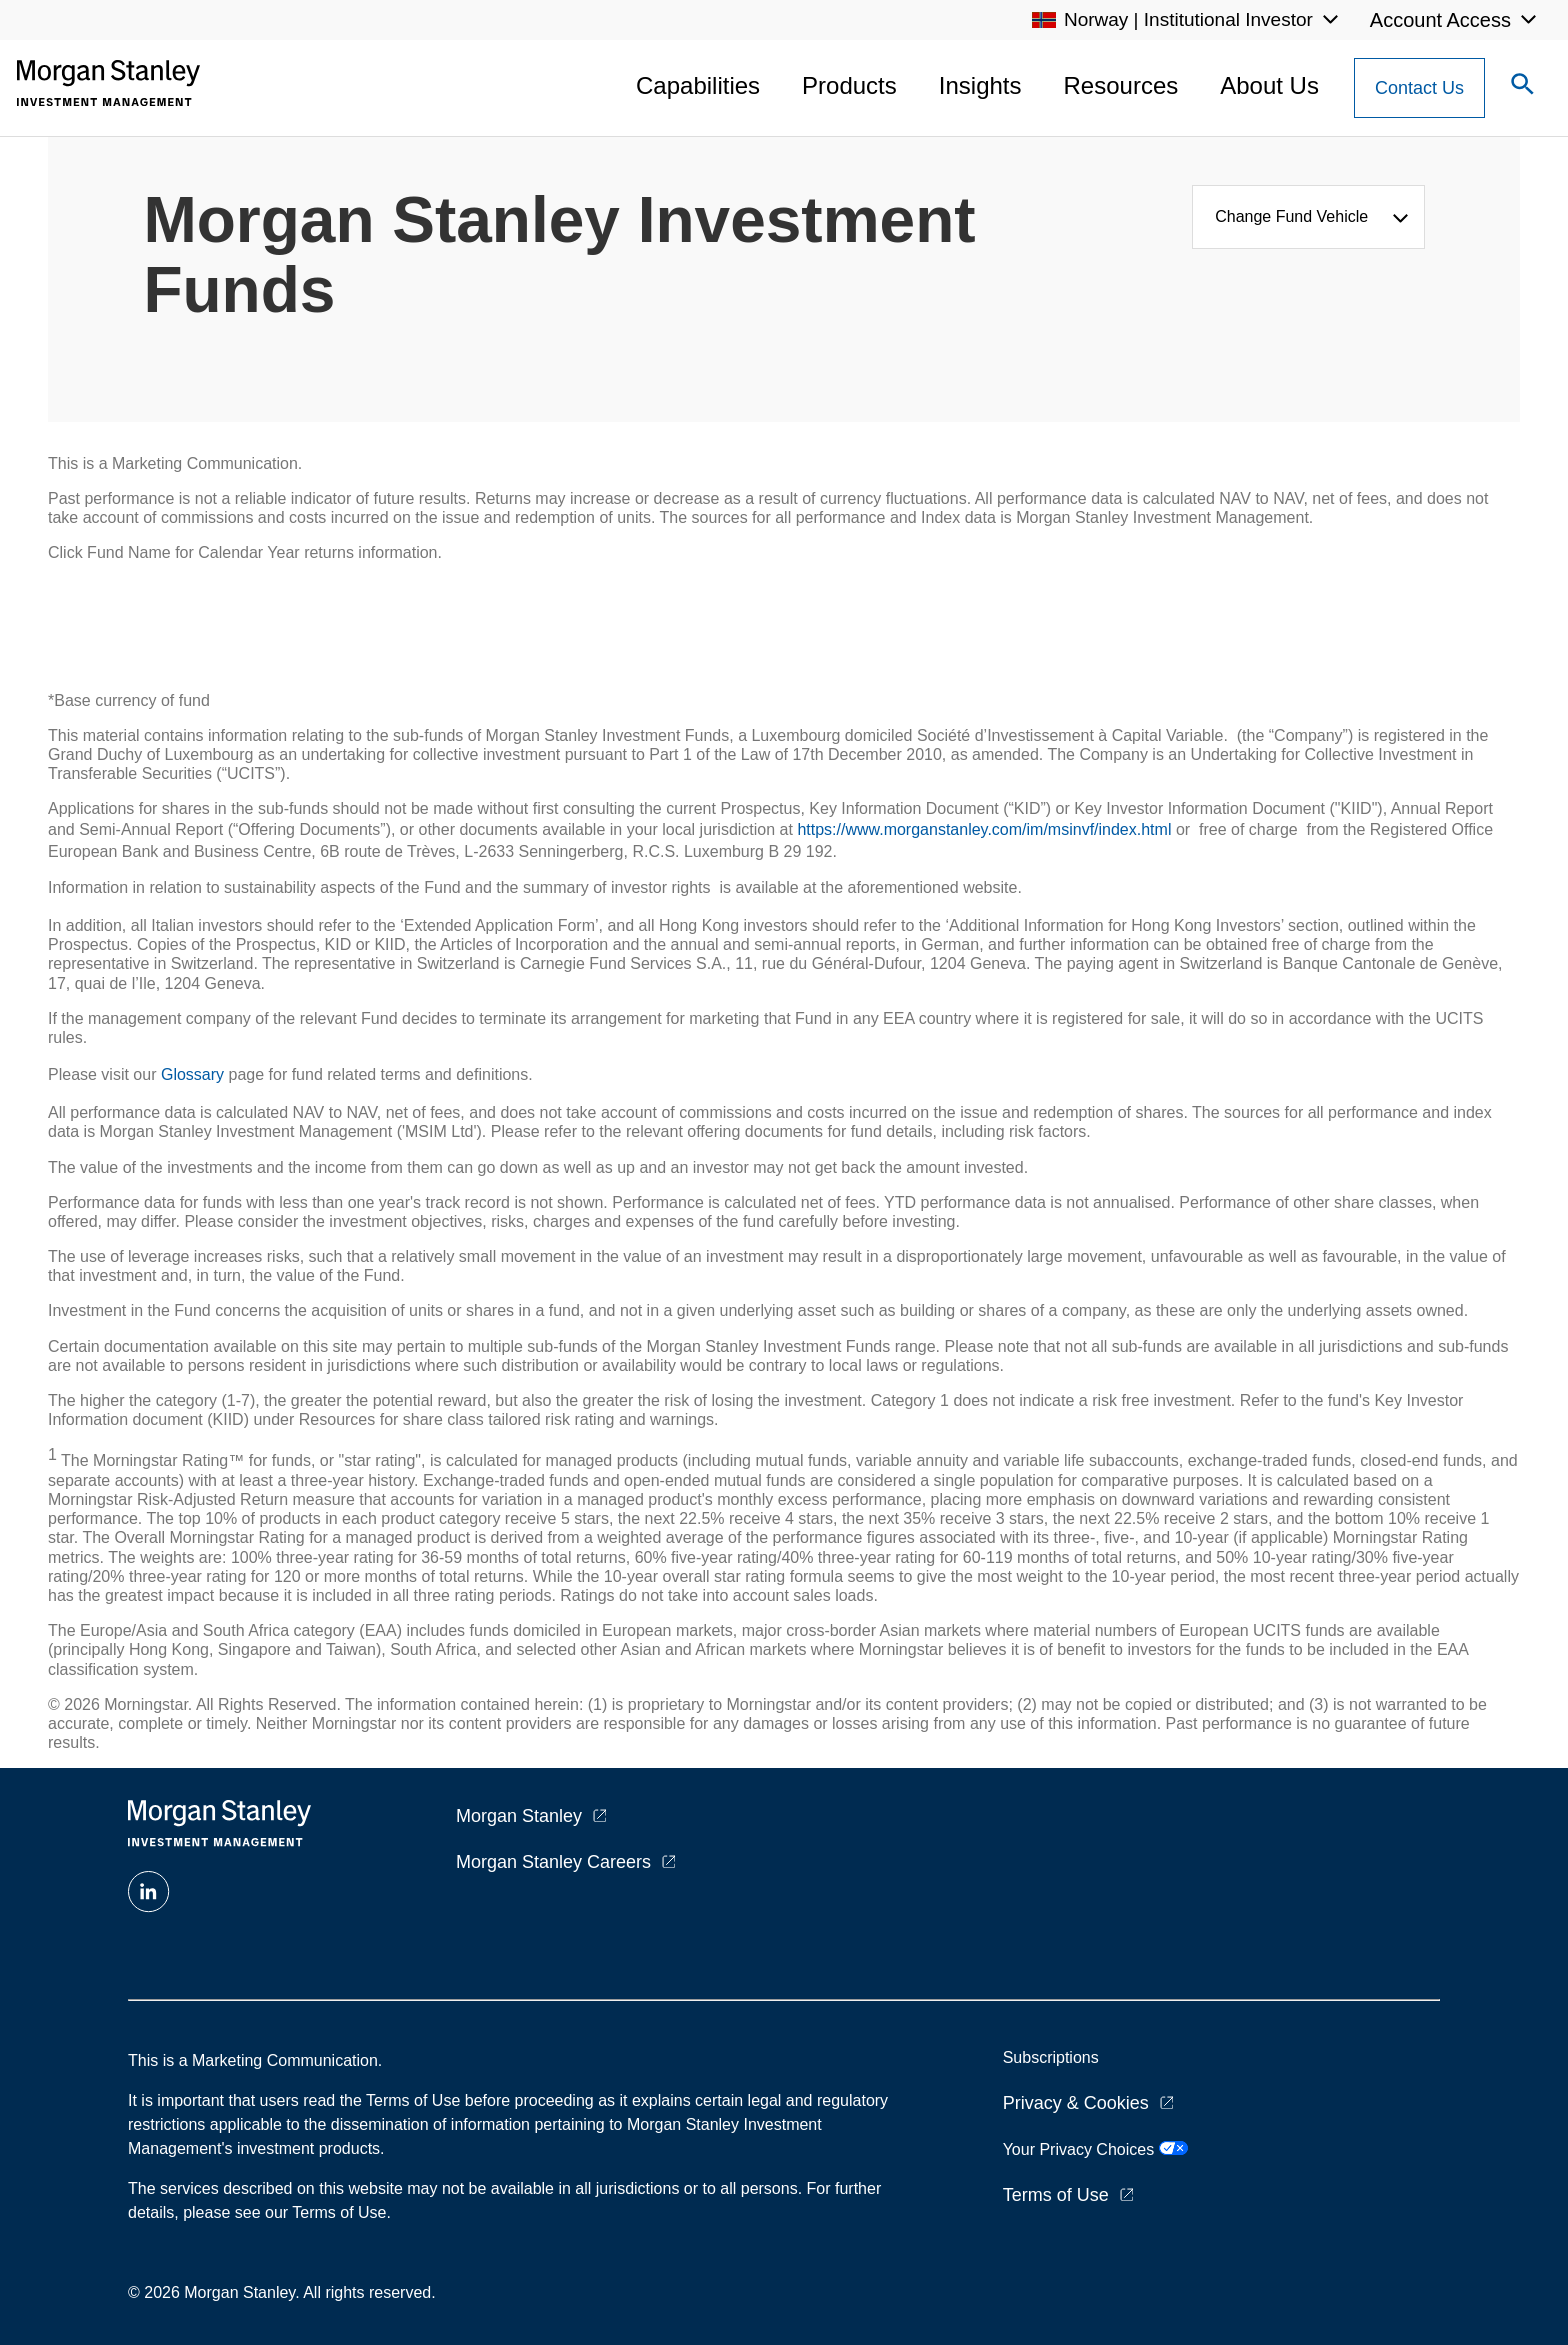 This screenshot has height=2345, width=1568. What do you see at coordinates (1296, 216) in the screenshot?
I see `Change Fund Vehicle` at bounding box center [1296, 216].